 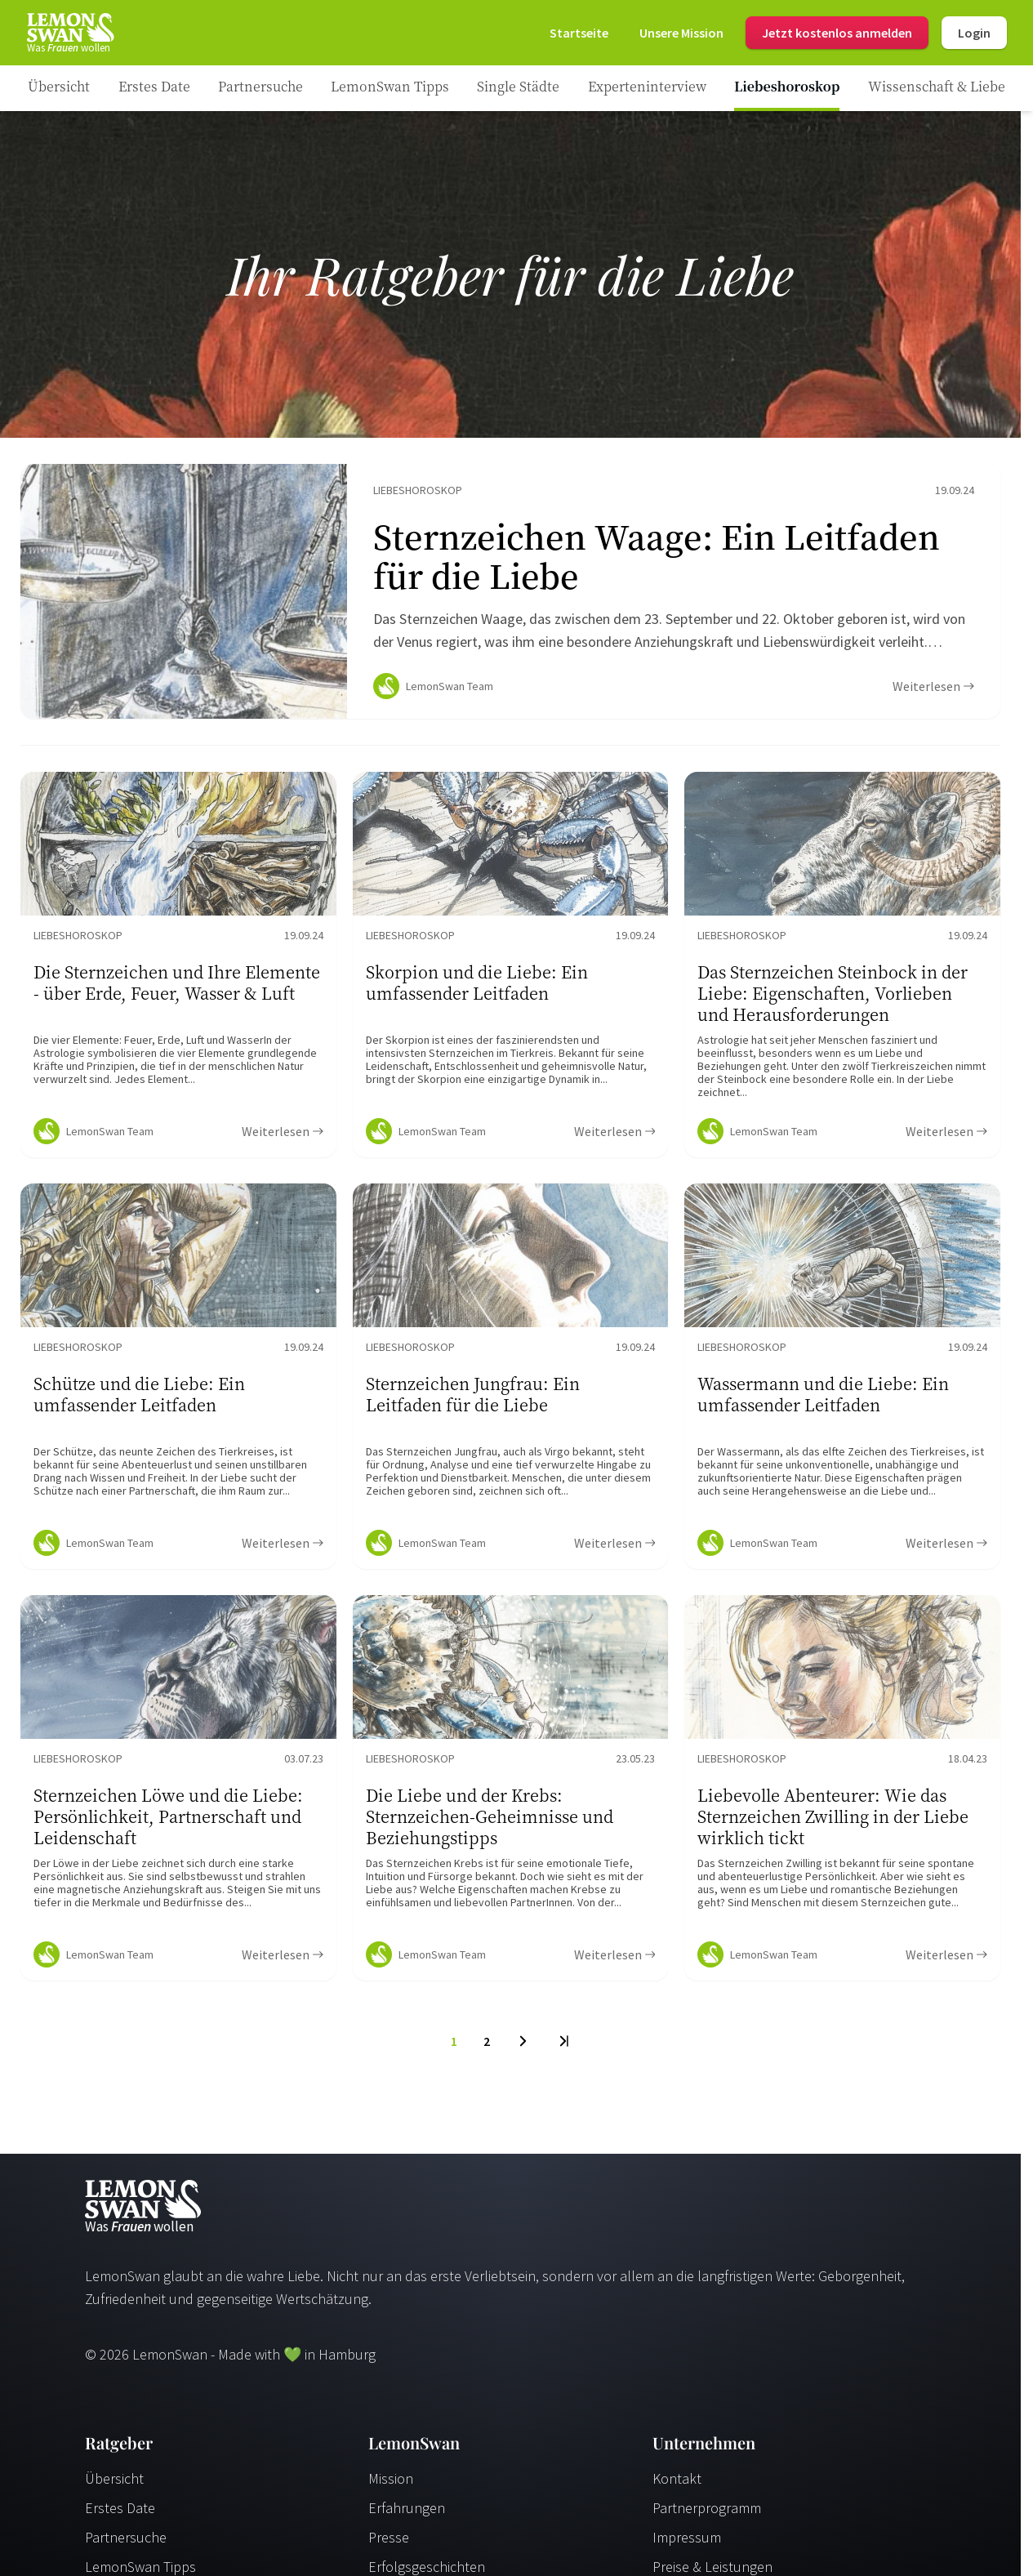 What do you see at coordinates (837, 33) in the screenshot?
I see `Jetzt kostenlos anmelden [Register]` at bounding box center [837, 33].